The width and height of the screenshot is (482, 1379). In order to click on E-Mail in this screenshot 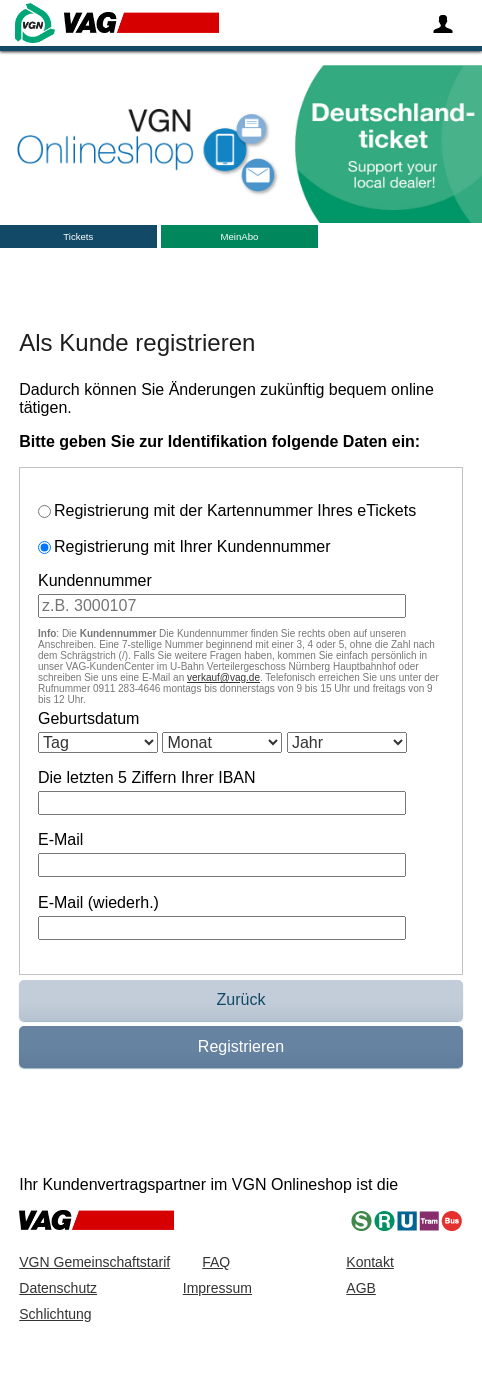, I will do `click(60, 839)`.